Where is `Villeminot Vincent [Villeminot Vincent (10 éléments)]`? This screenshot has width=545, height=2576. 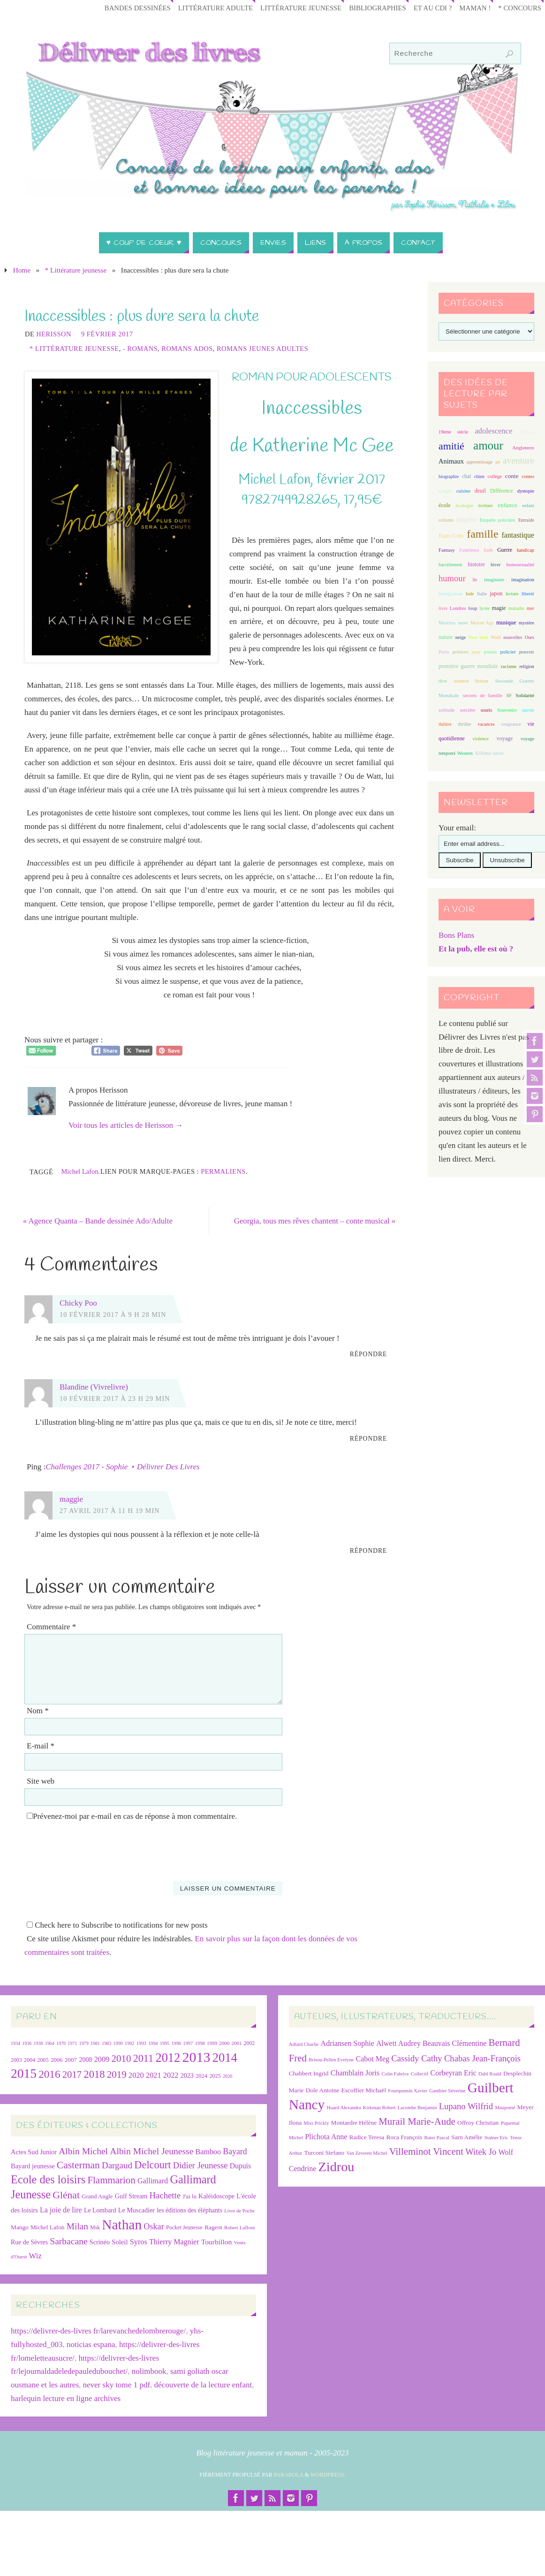
Villeminot Vincent [Villeminot Vincent (10 éléments)] is located at coordinates (426, 2151).